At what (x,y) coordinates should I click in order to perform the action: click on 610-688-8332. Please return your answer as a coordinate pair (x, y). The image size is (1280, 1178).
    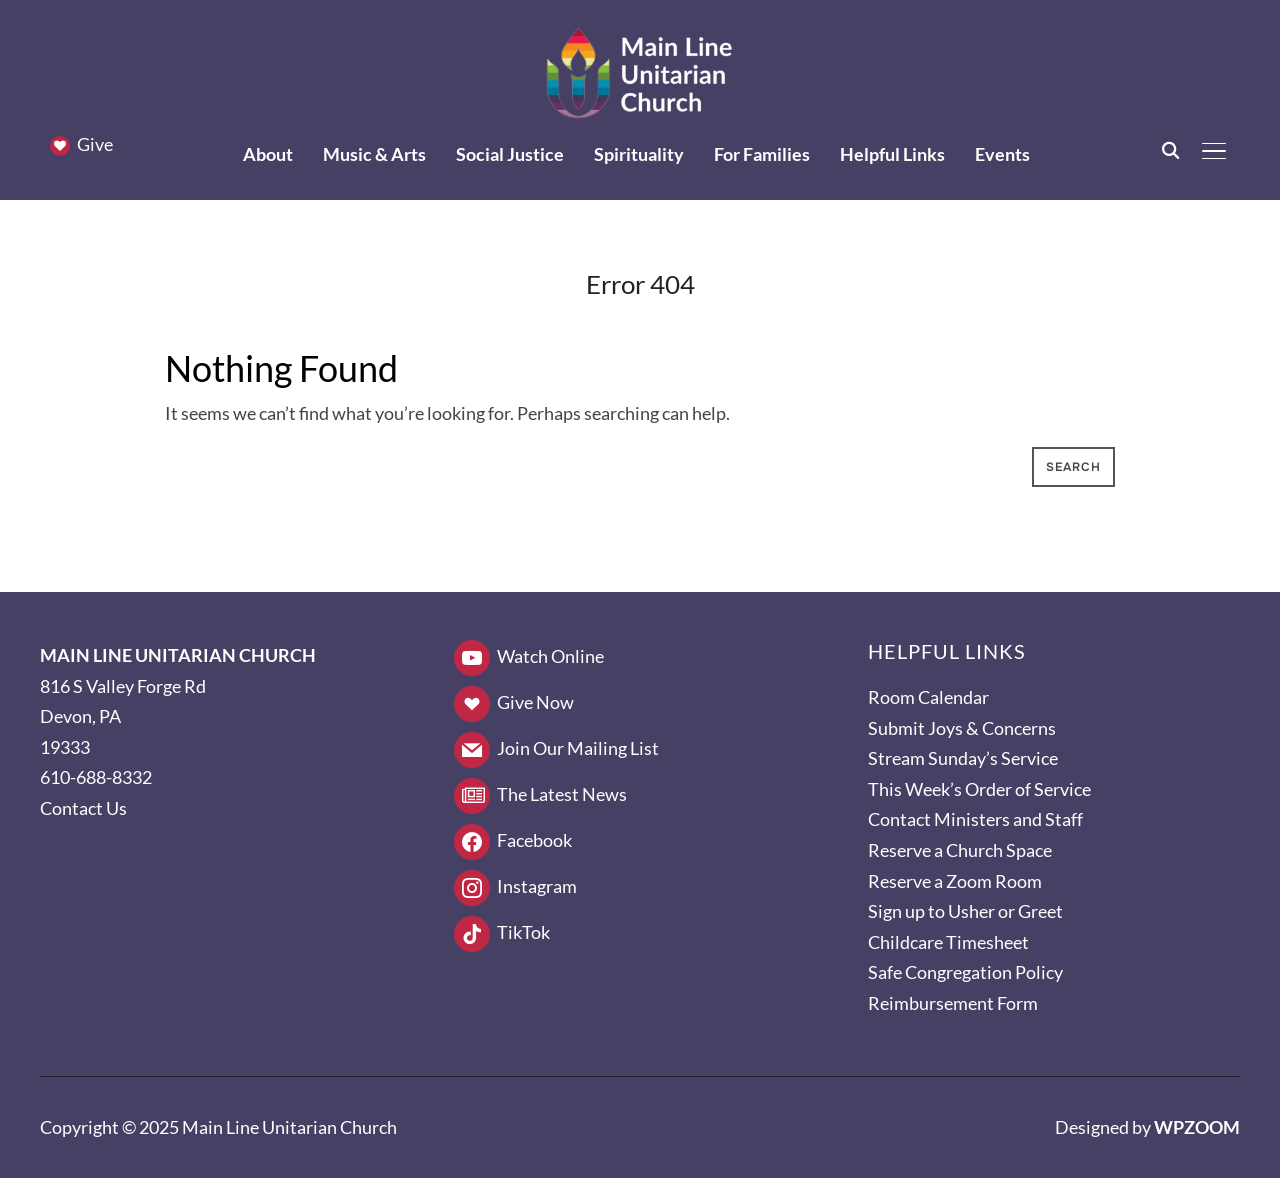
    Looking at the image, I should click on (96, 777).